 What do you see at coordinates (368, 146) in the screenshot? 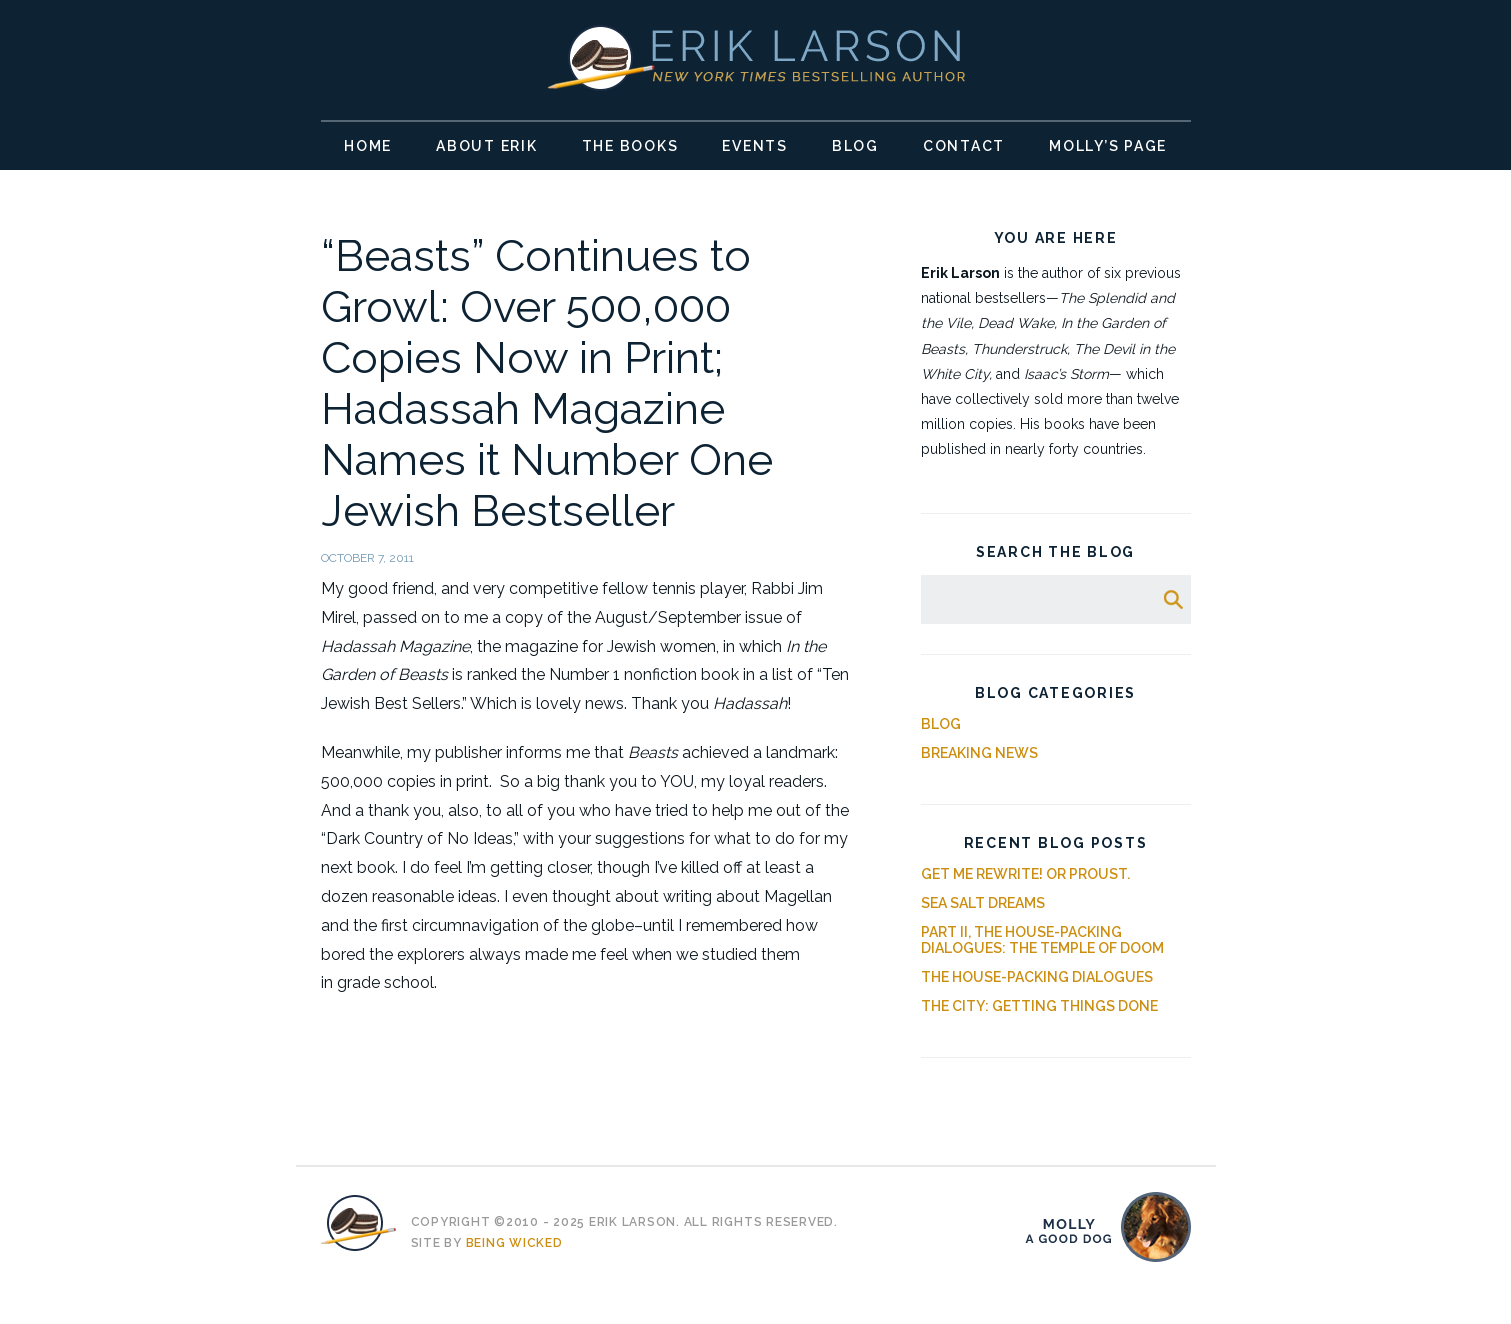
I see `Home` at bounding box center [368, 146].